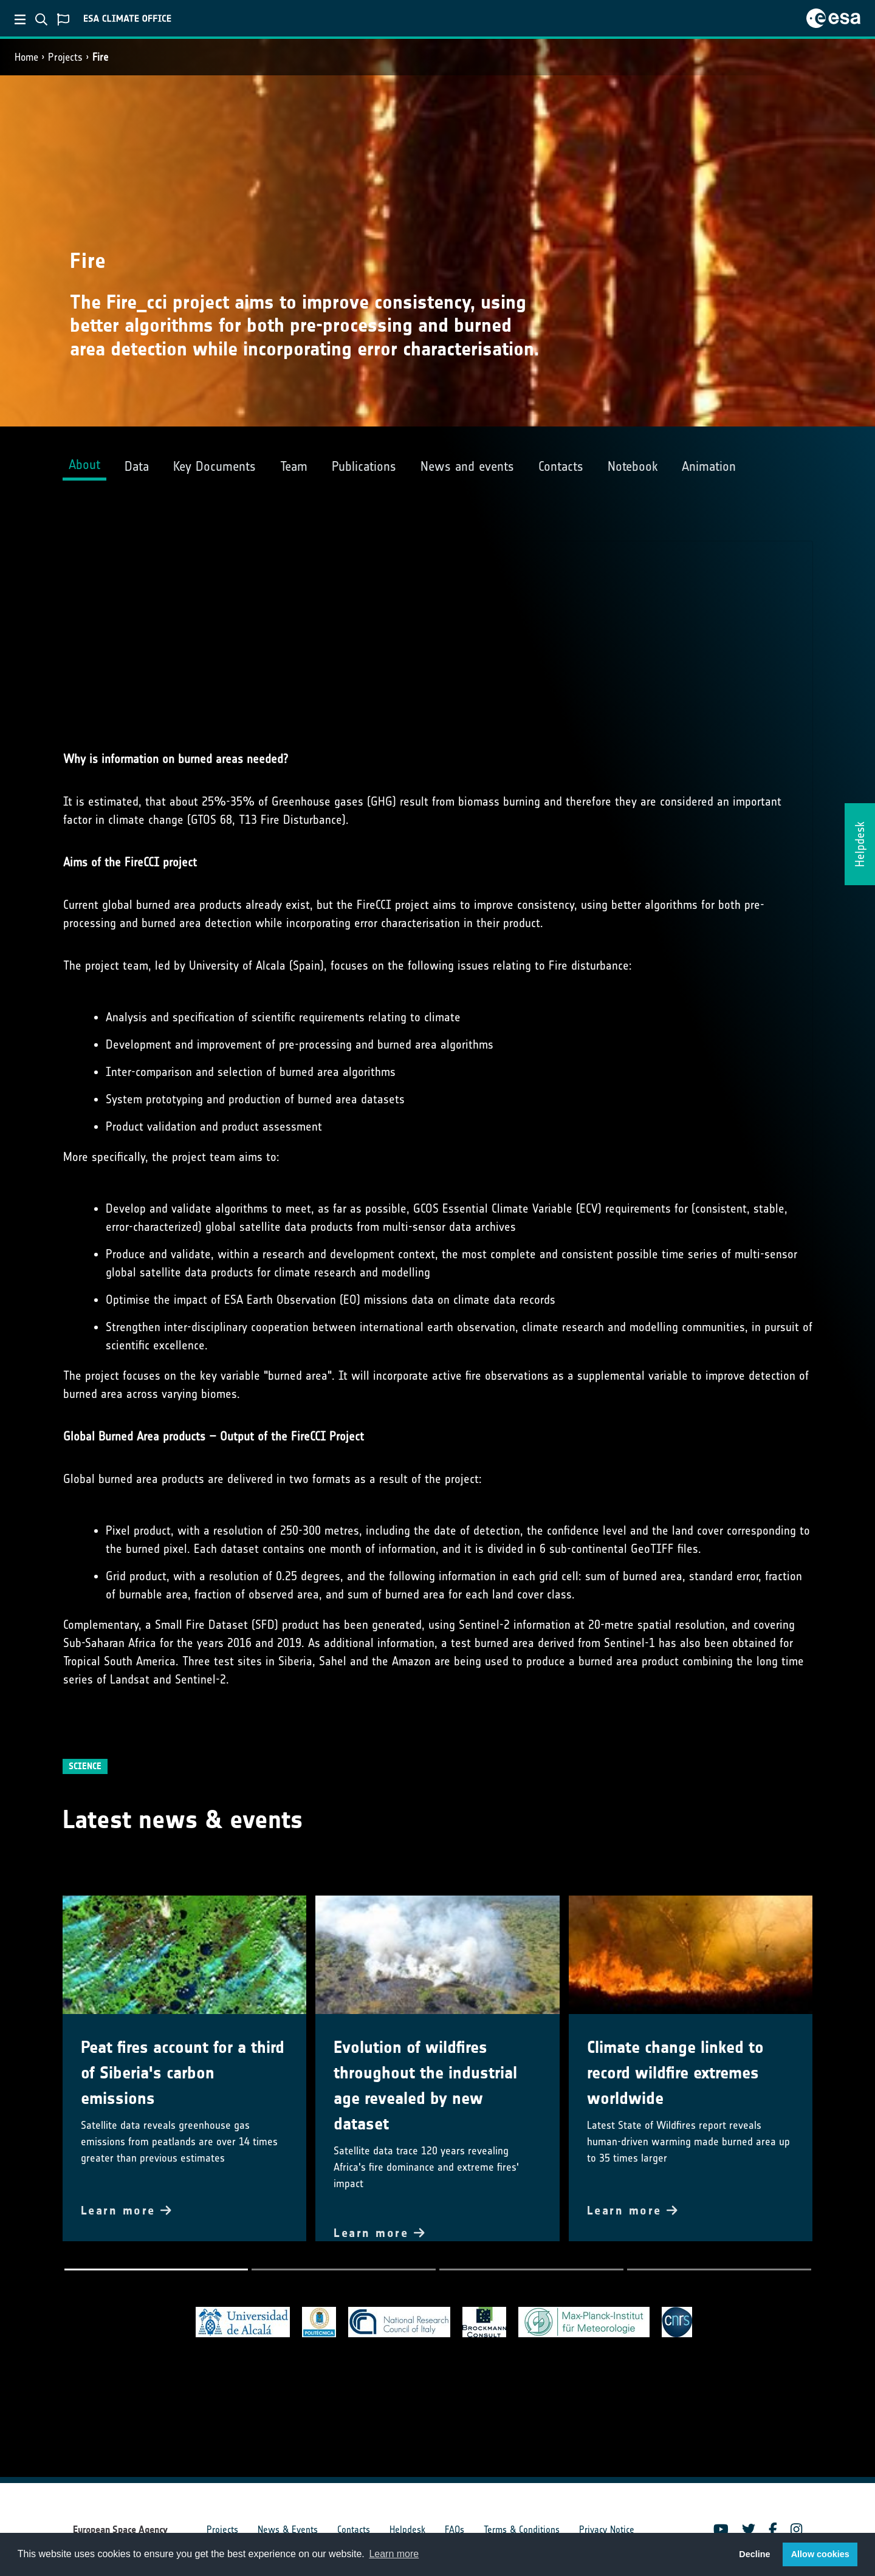 Image resolution: width=875 pixels, height=2576 pixels. I want to click on Home, so click(26, 57).